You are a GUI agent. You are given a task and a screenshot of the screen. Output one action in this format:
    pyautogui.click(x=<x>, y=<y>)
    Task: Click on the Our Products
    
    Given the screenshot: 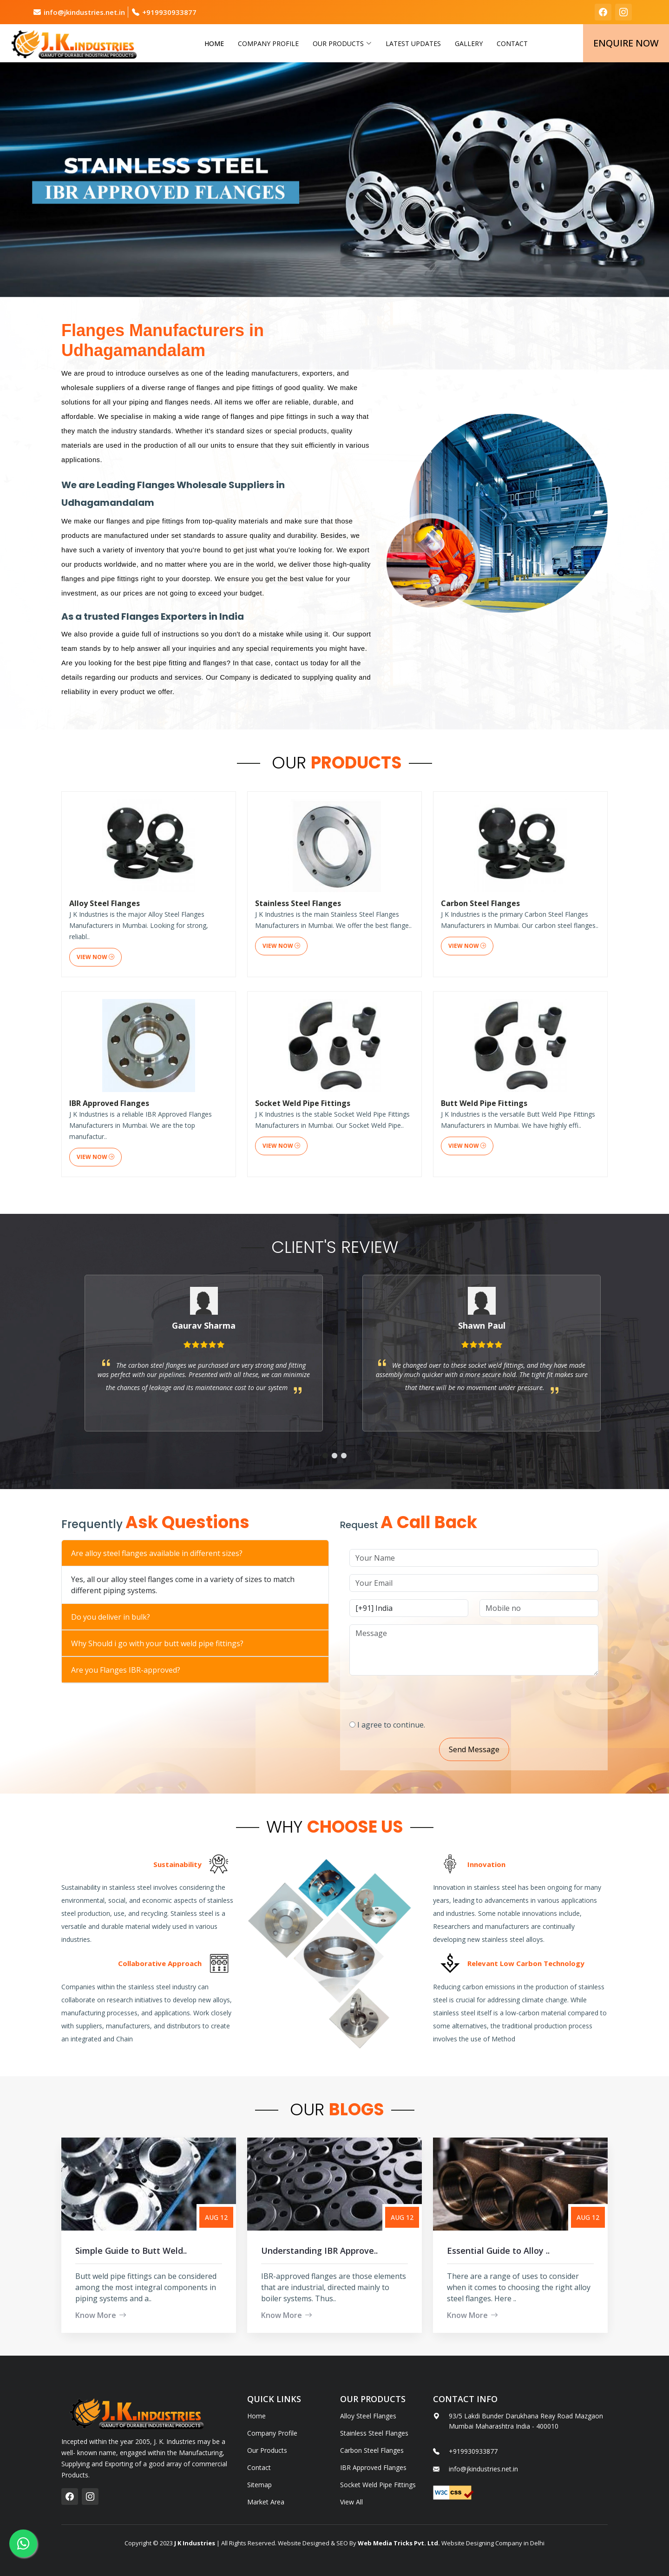 What is the action you would take?
    pyautogui.click(x=267, y=2450)
    